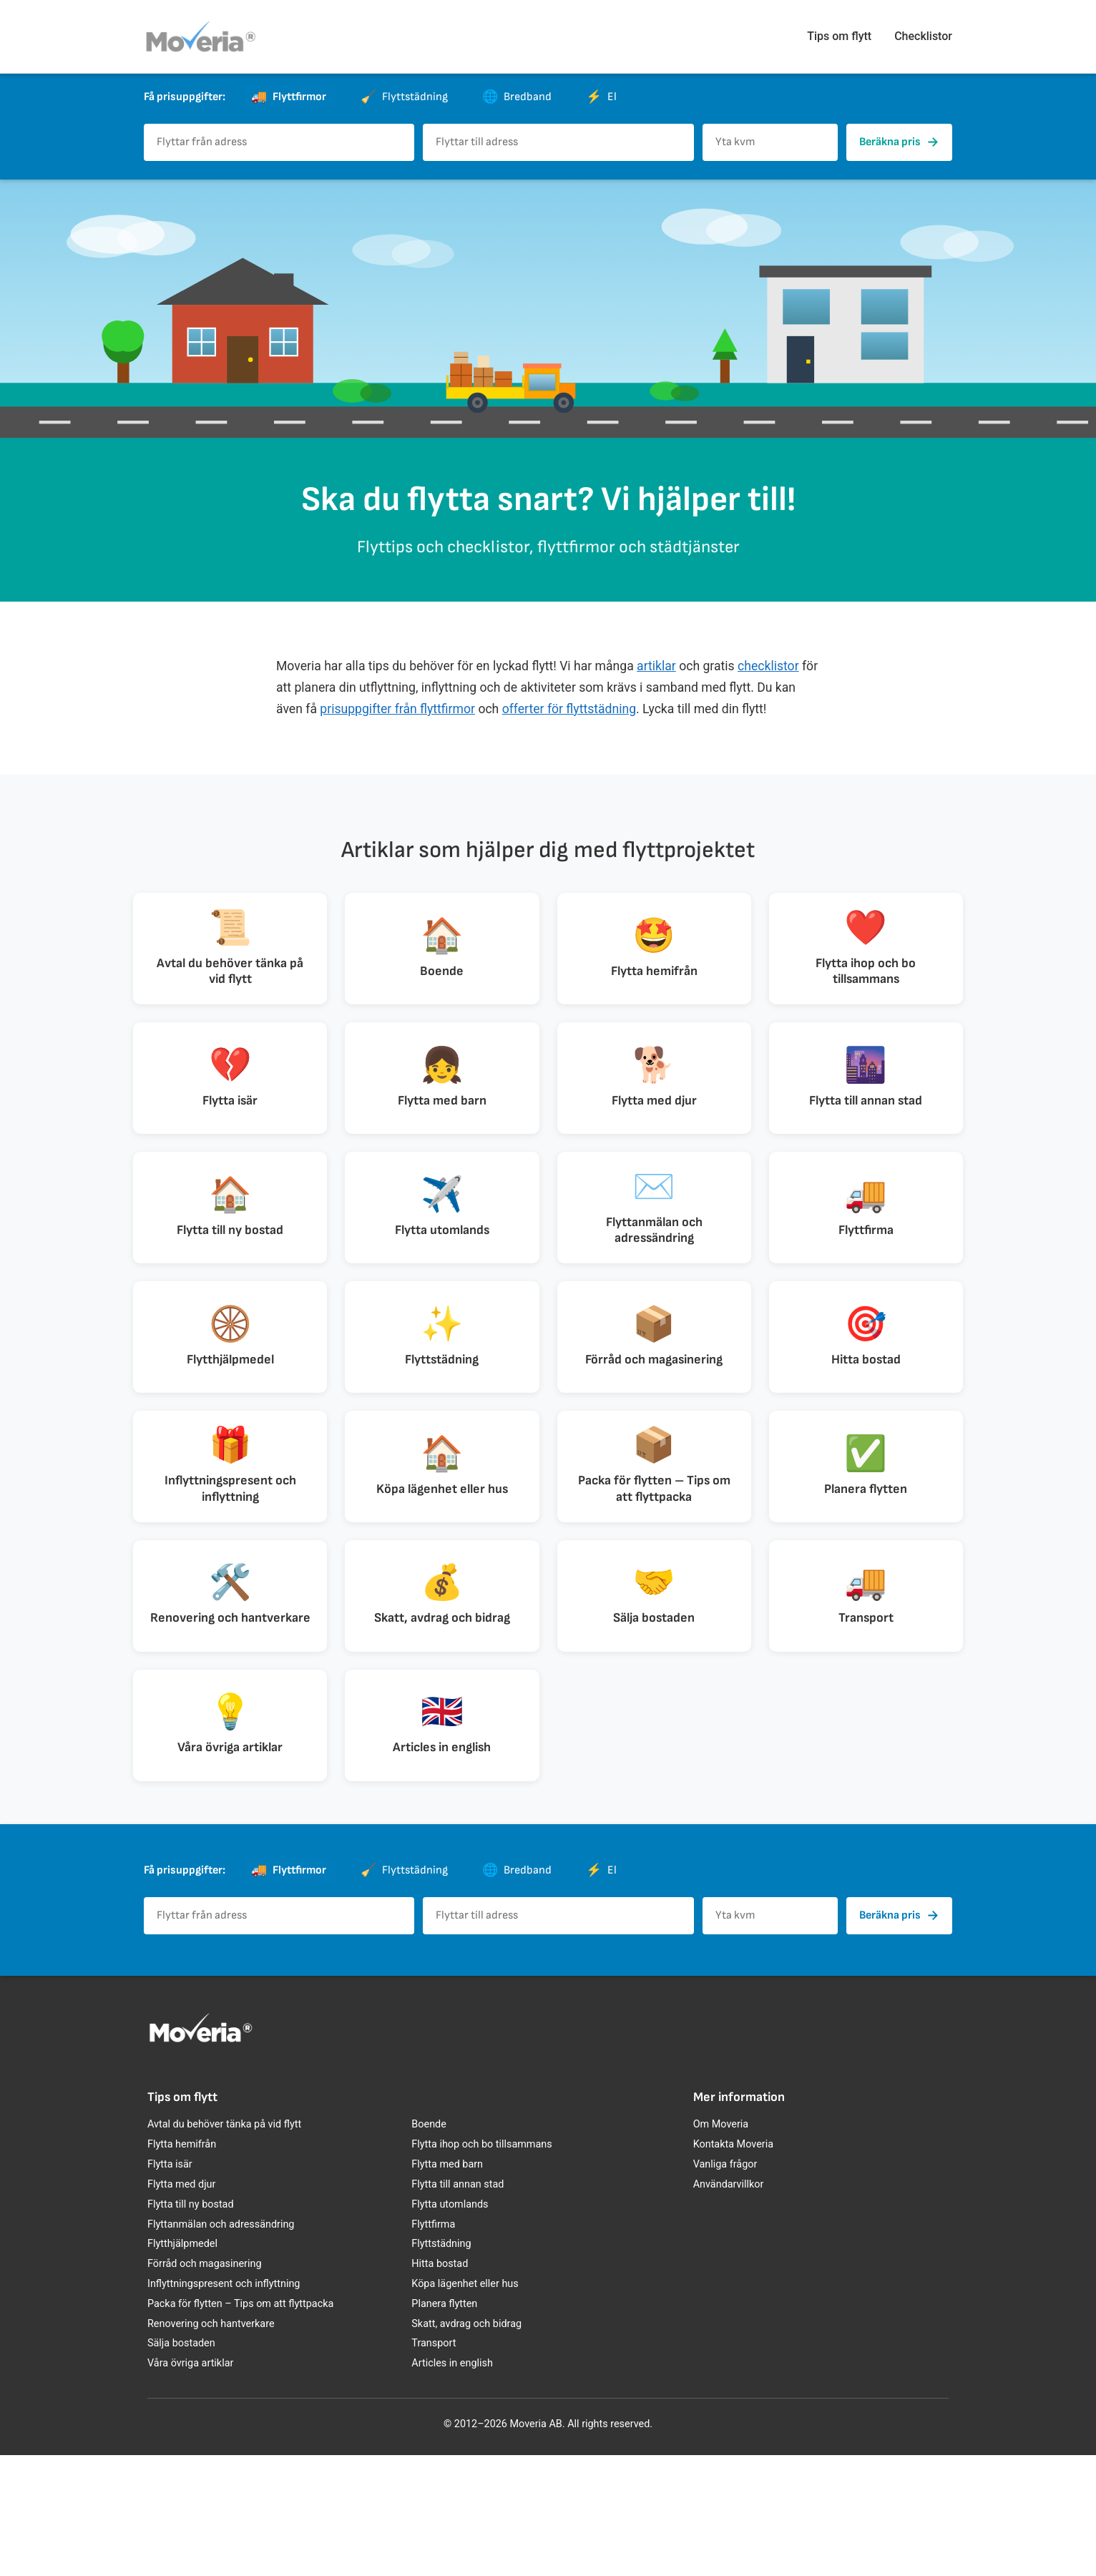 This screenshot has height=2576, width=1096. Describe the element at coordinates (656, 666) in the screenshot. I see `artiklar` at that location.